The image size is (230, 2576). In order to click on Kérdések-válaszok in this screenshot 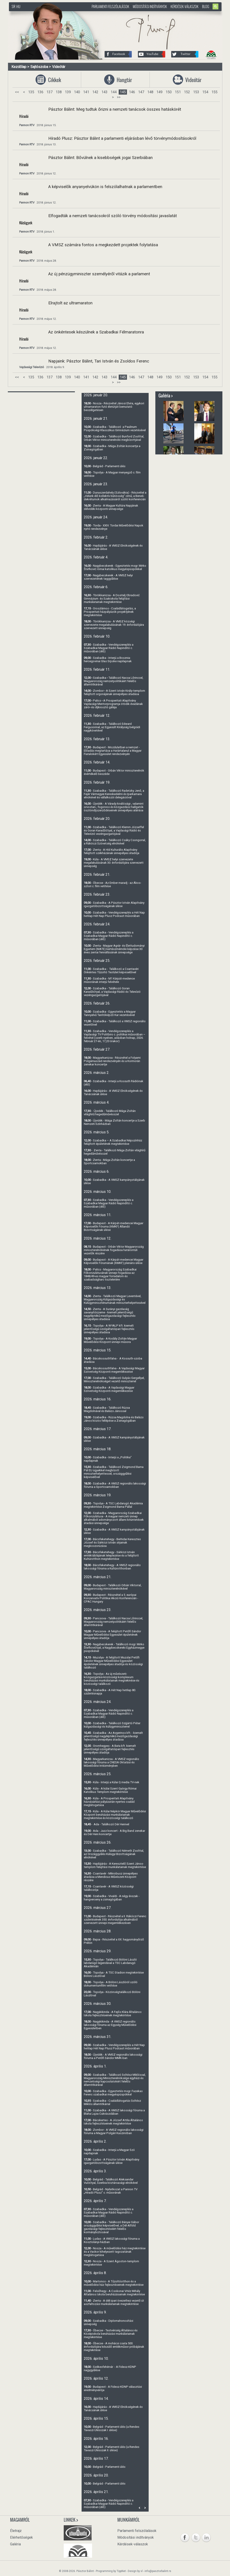, I will do `click(184, 6)`.